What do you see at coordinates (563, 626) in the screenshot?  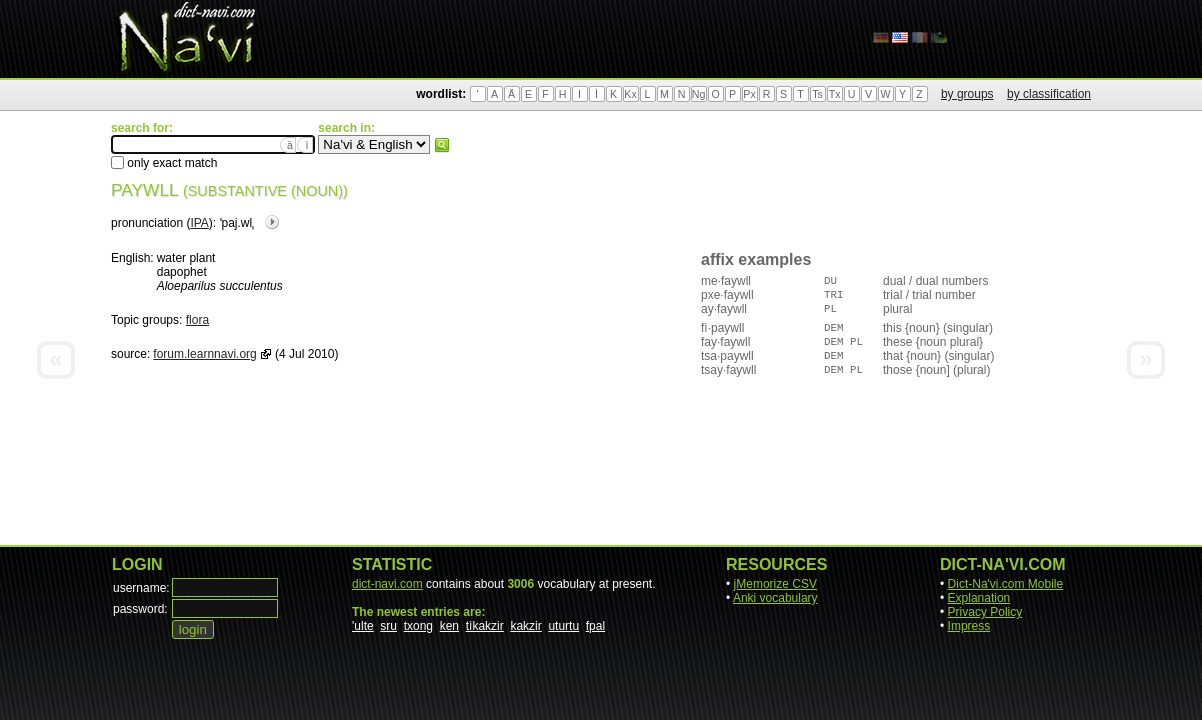 I see `uturtu` at bounding box center [563, 626].